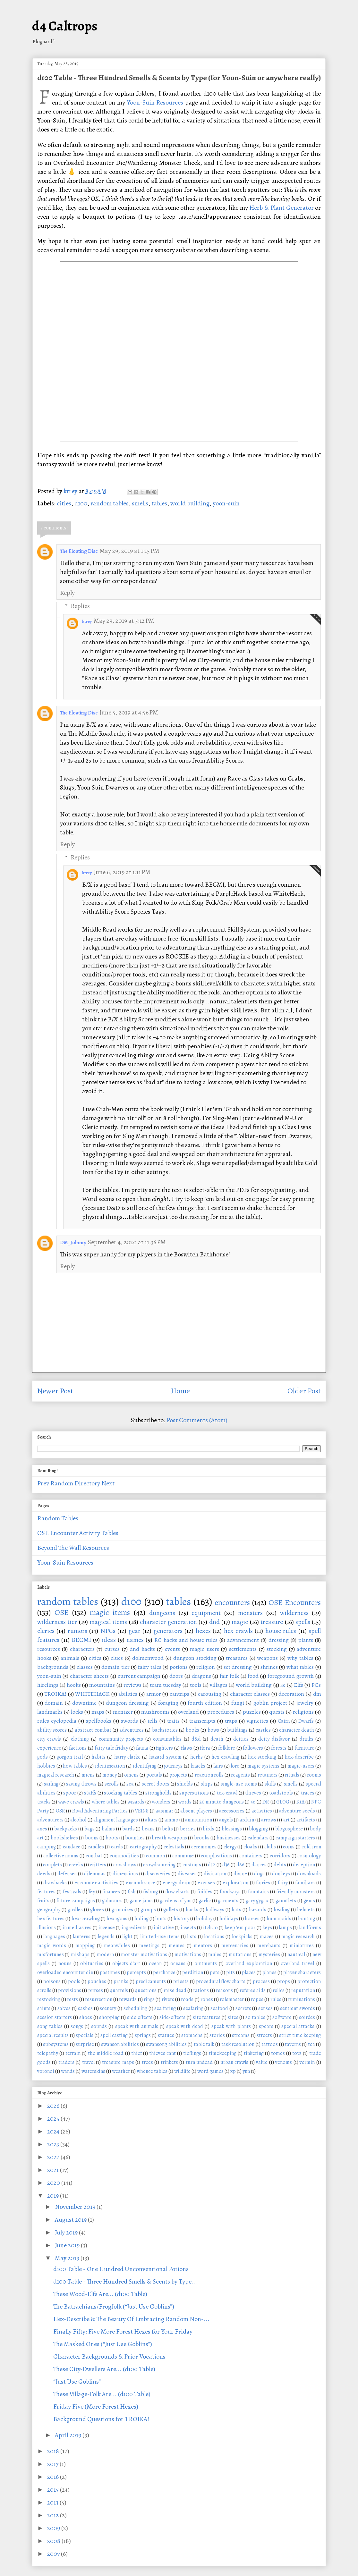 Image resolution: width=358 pixels, height=2576 pixels. What do you see at coordinates (167, 1828) in the screenshot?
I see `belts` at bounding box center [167, 1828].